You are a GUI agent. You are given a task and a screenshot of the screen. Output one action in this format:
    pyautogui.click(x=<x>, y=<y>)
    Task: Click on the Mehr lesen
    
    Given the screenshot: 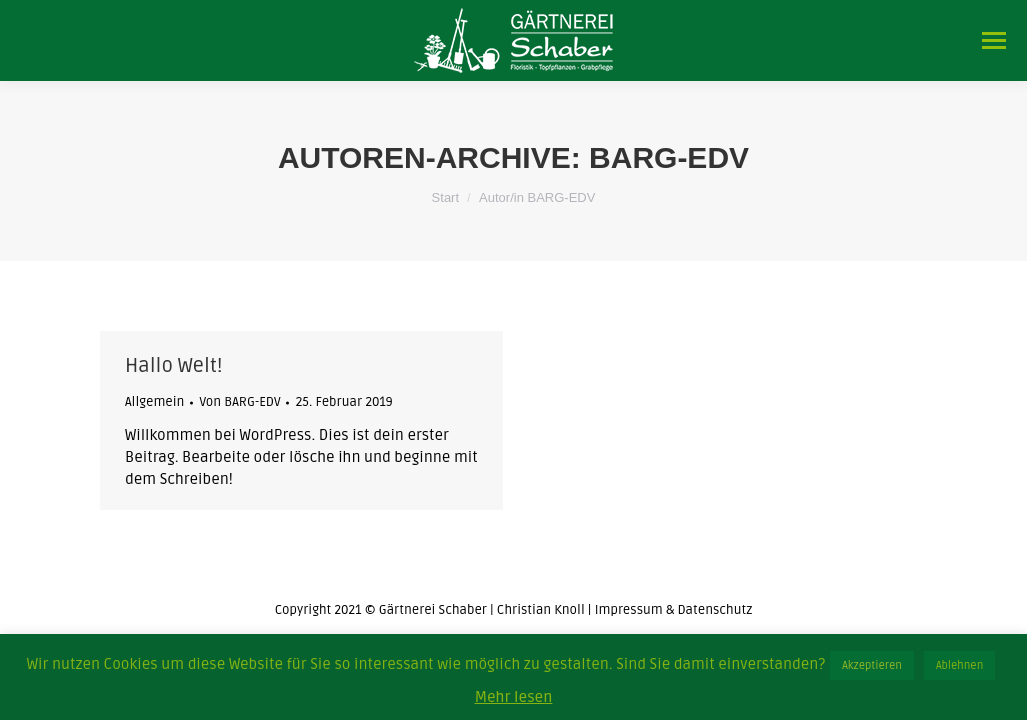 What is the action you would take?
    pyautogui.click(x=514, y=697)
    